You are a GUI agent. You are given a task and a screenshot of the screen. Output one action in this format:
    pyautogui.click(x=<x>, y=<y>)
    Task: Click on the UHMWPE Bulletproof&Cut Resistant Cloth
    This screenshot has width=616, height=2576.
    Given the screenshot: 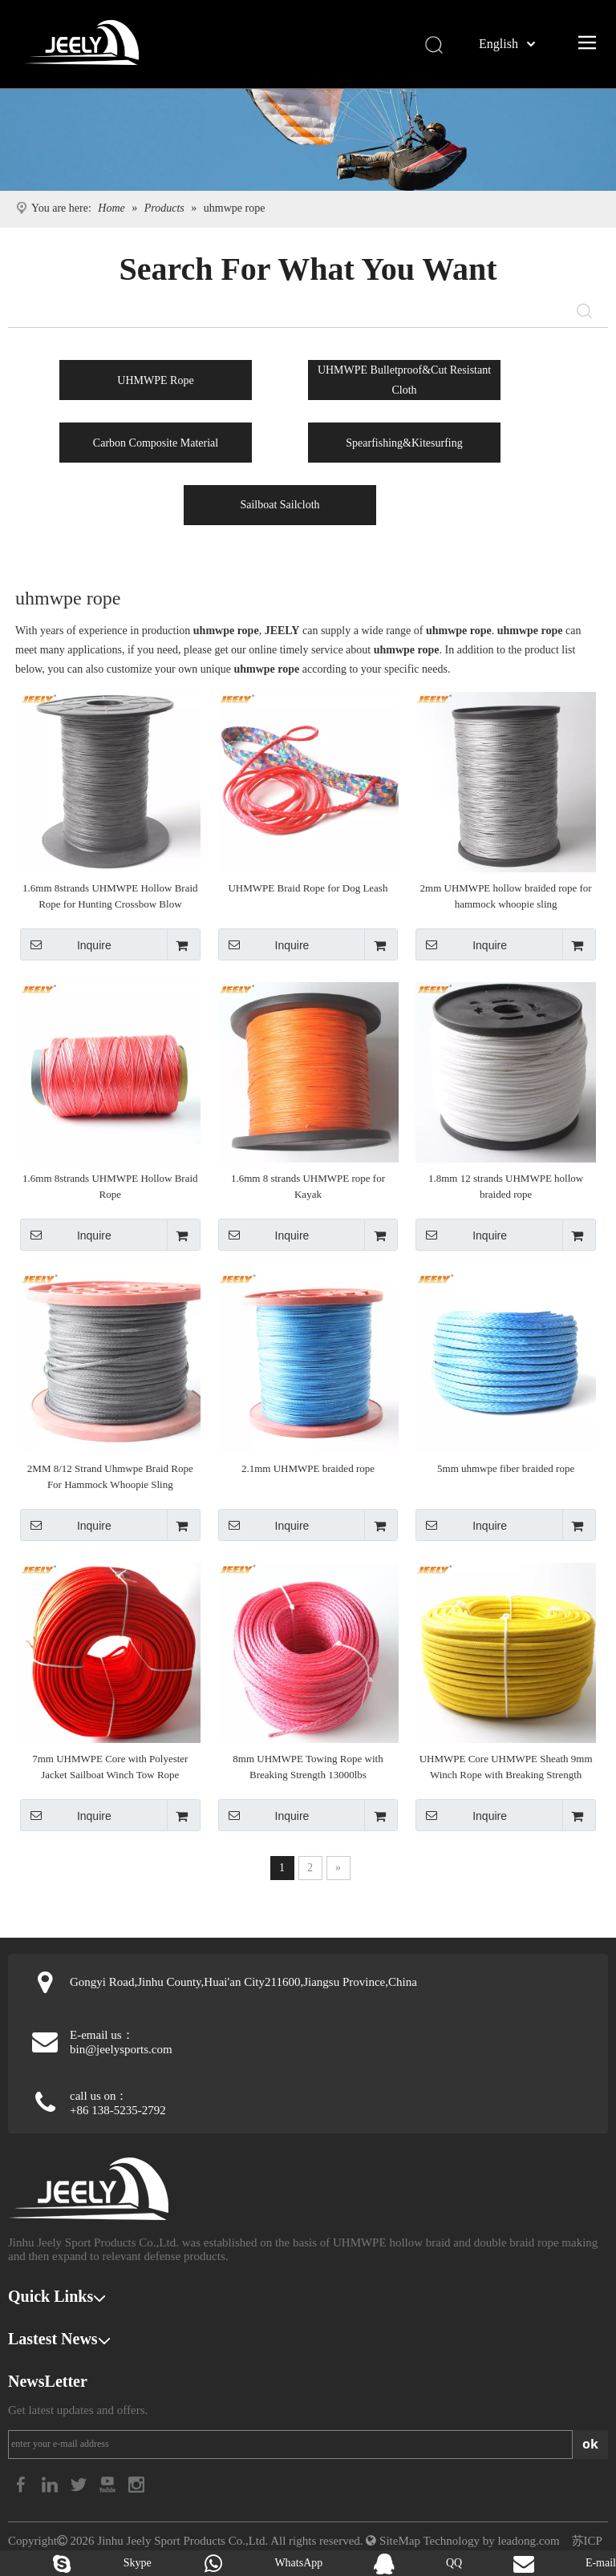 What is the action you would take?
    pyautogui.click(x=404, y=380)
    